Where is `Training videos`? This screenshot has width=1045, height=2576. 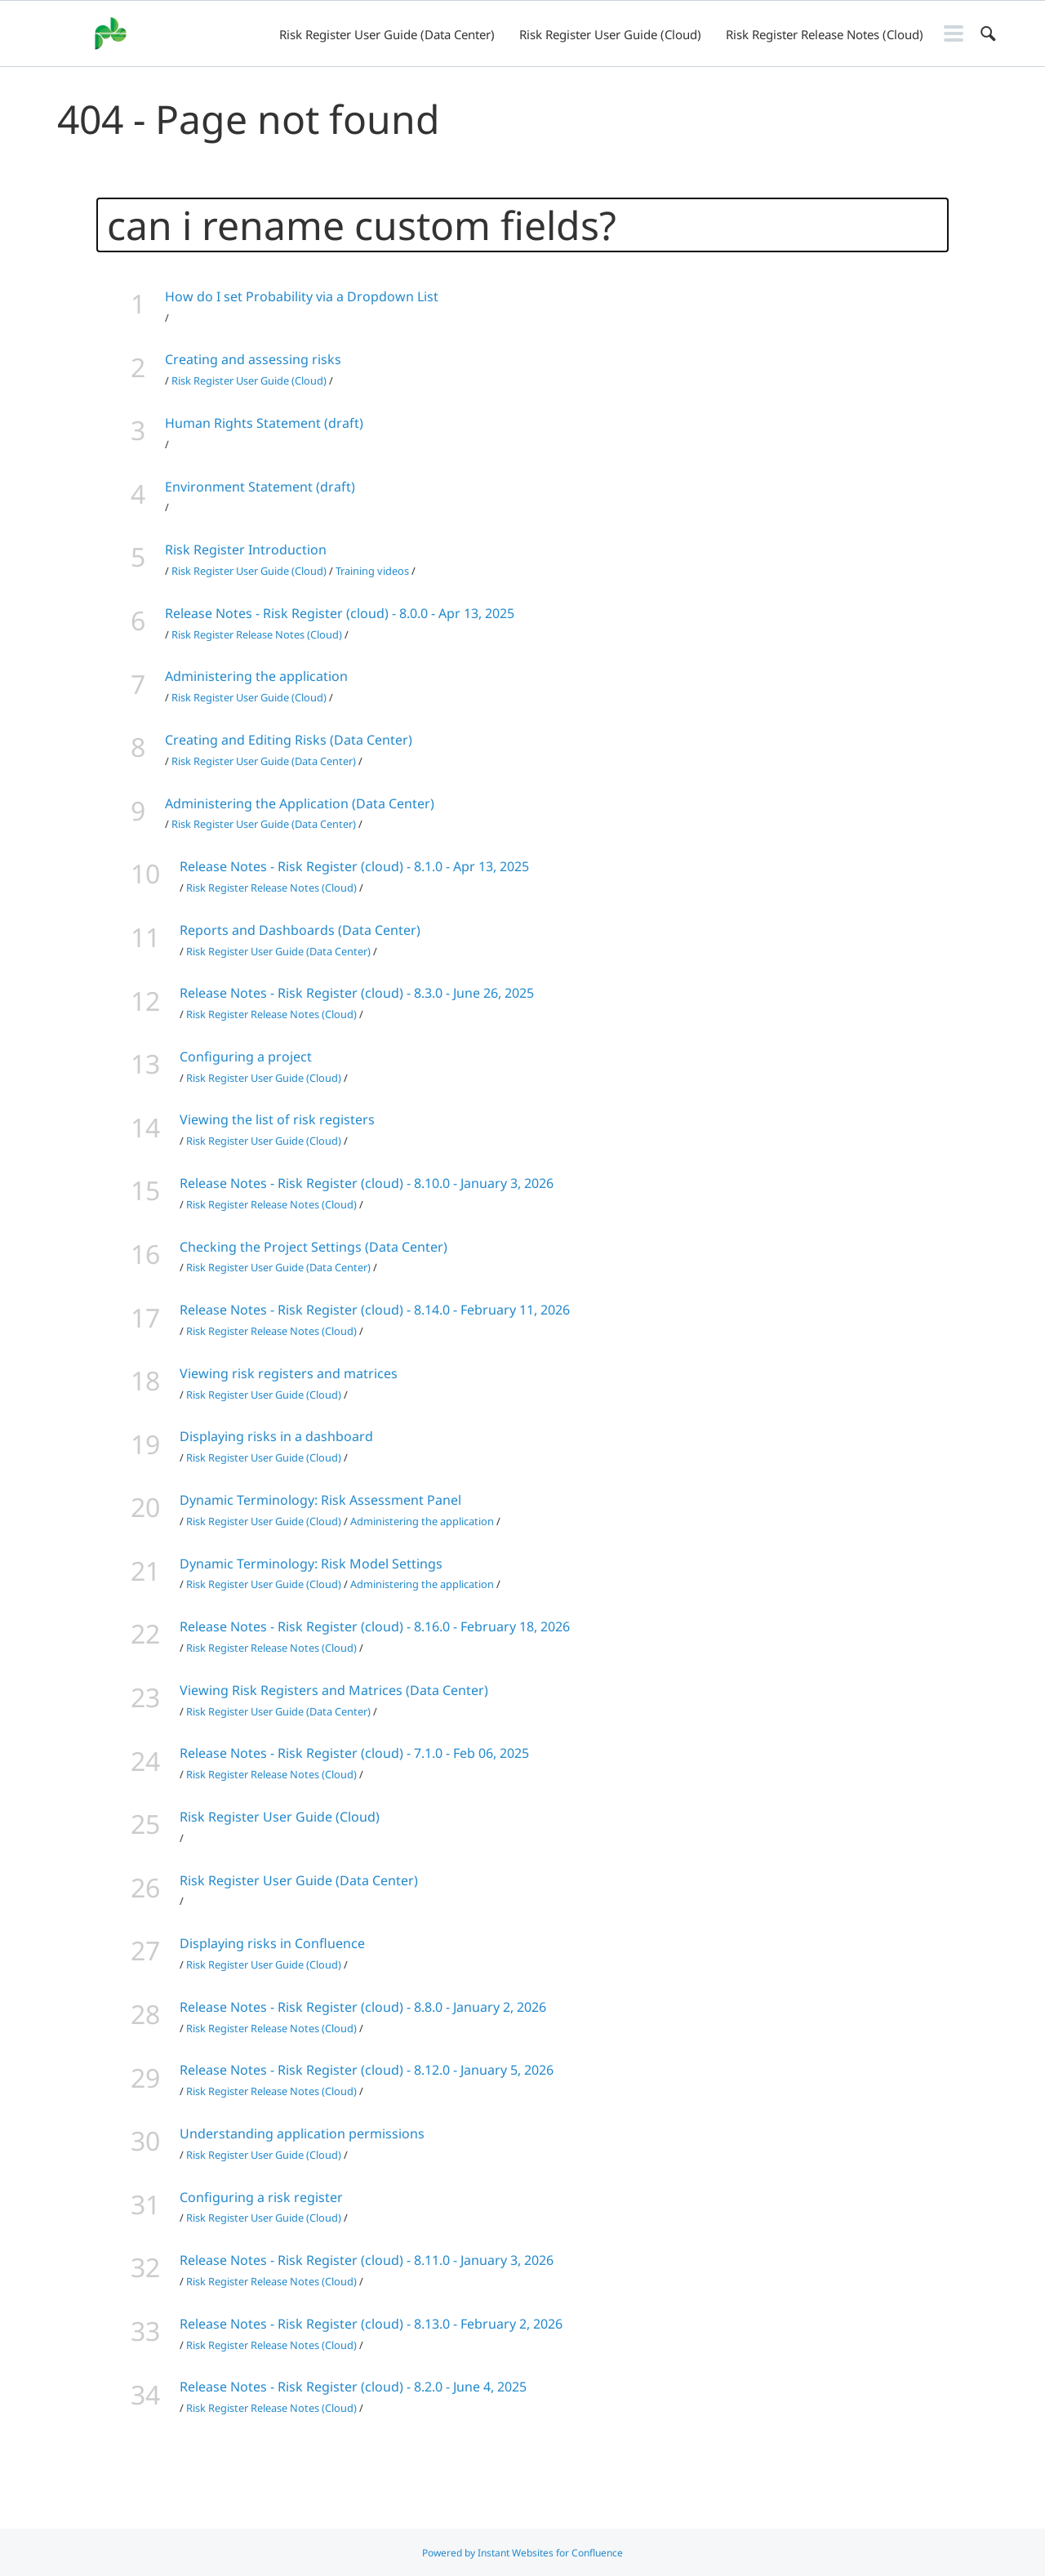
Training videos is located at coordinates (372, 570).